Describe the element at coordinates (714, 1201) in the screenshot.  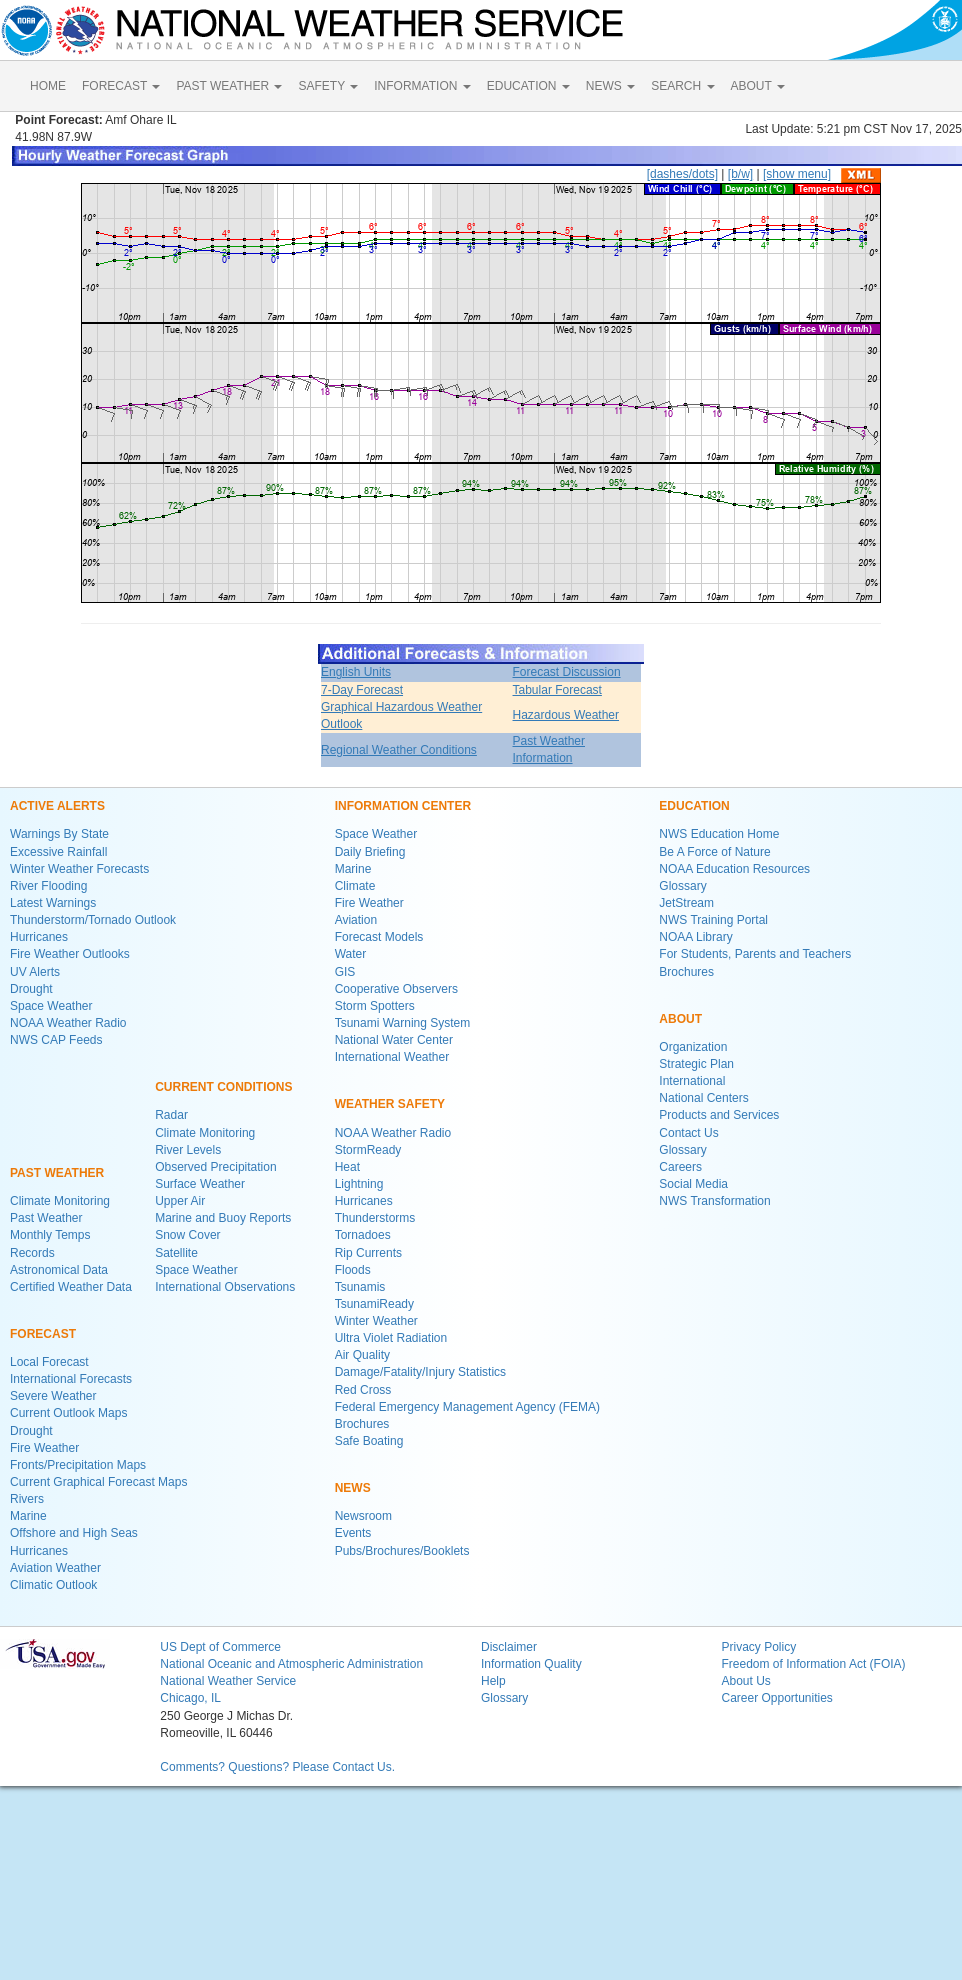
I see `NWS Transformation` at that location.